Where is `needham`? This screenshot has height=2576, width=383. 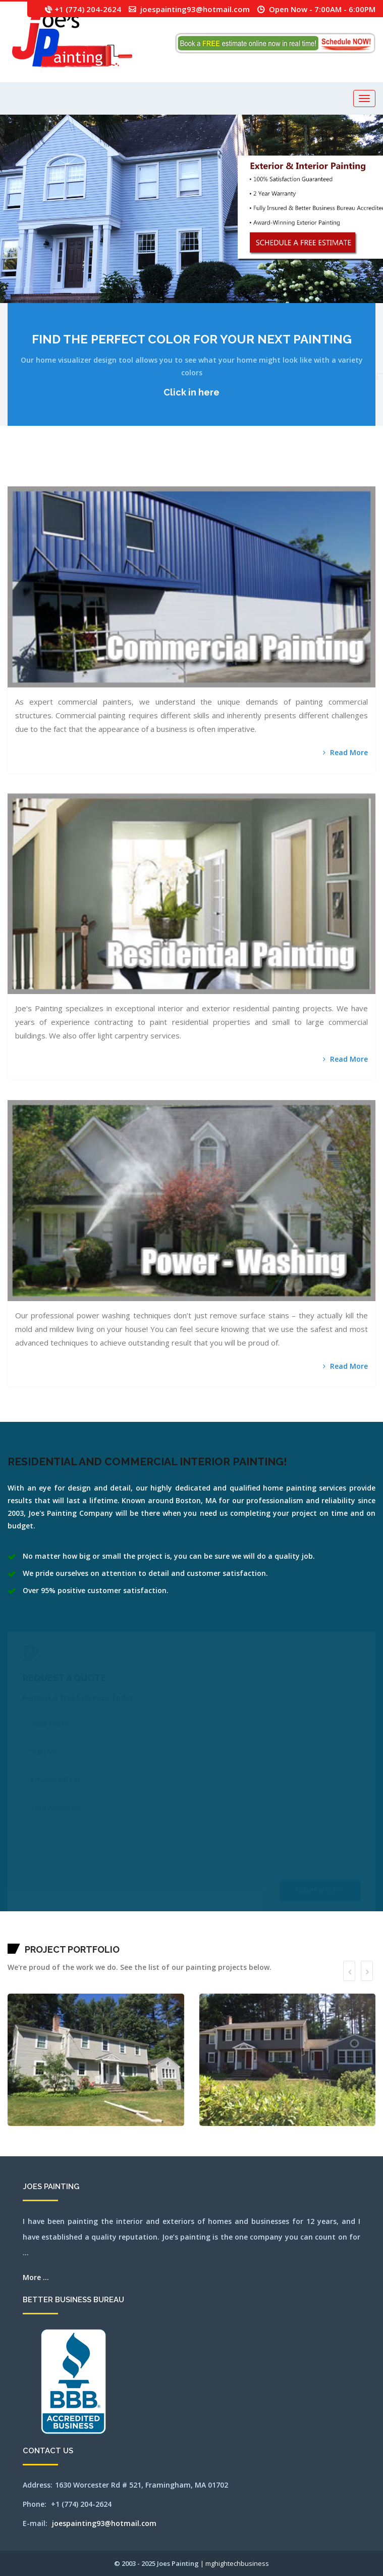
needham is located at coordinates (26, 480).